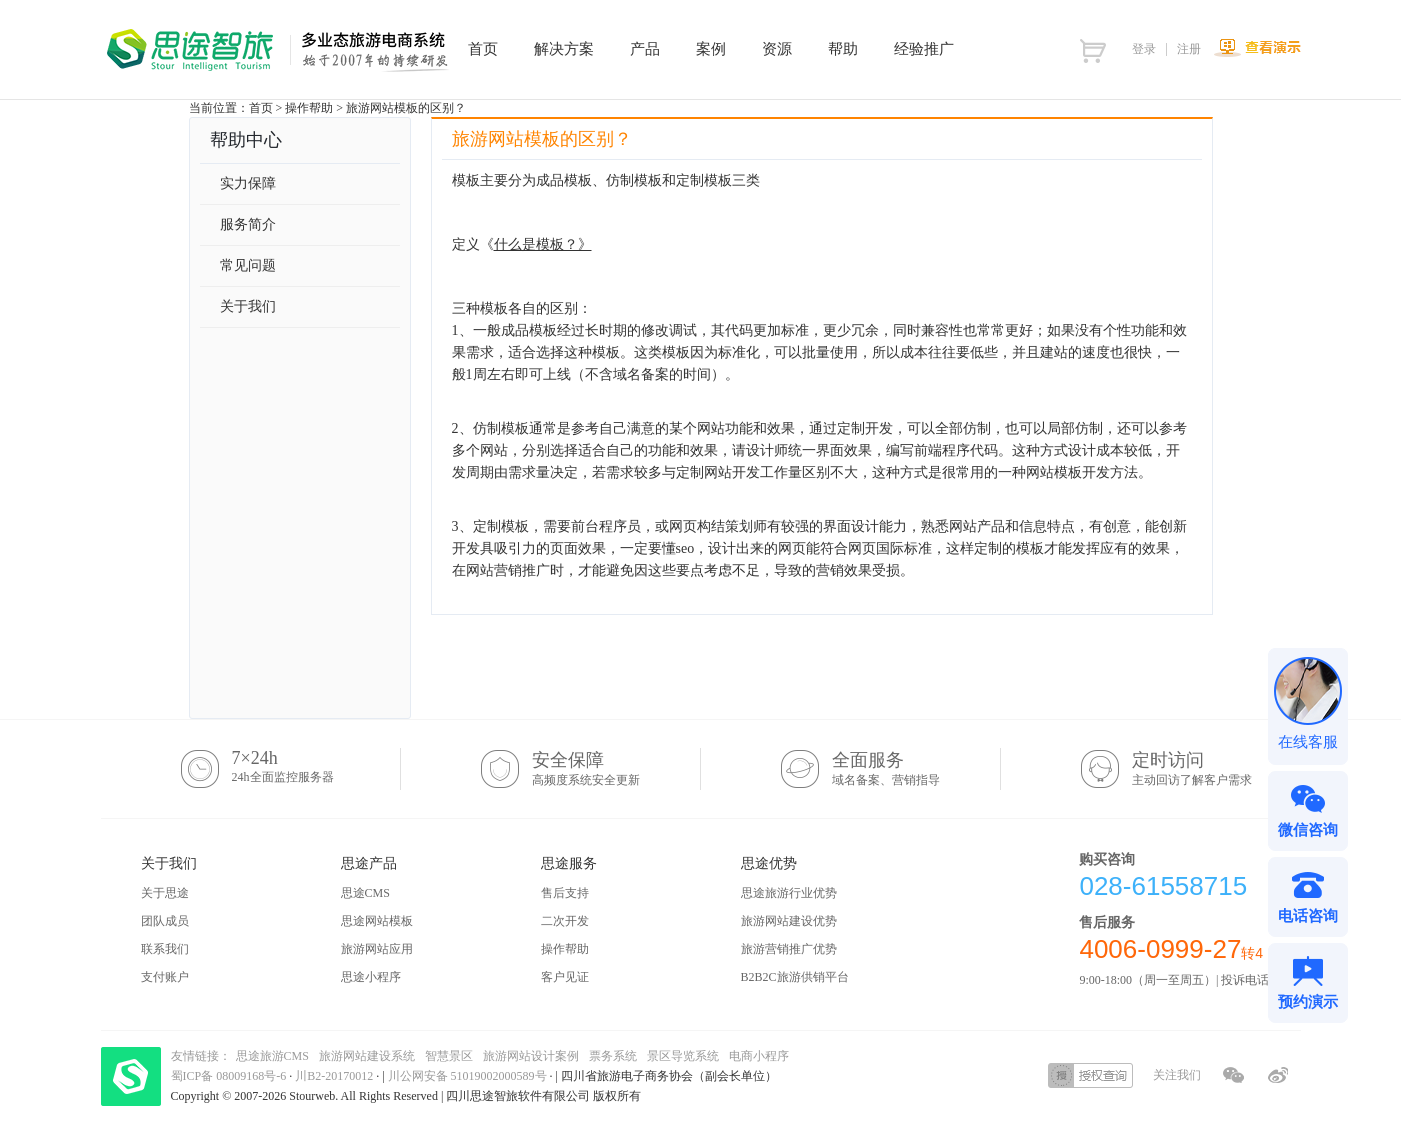 Image resolution: width=1401 pixels, height=1121 pixels. What do you see at coordinates (789, 893) in the screenshot?
I see `思途旅游行业优势` at bounding box center [789, 893].